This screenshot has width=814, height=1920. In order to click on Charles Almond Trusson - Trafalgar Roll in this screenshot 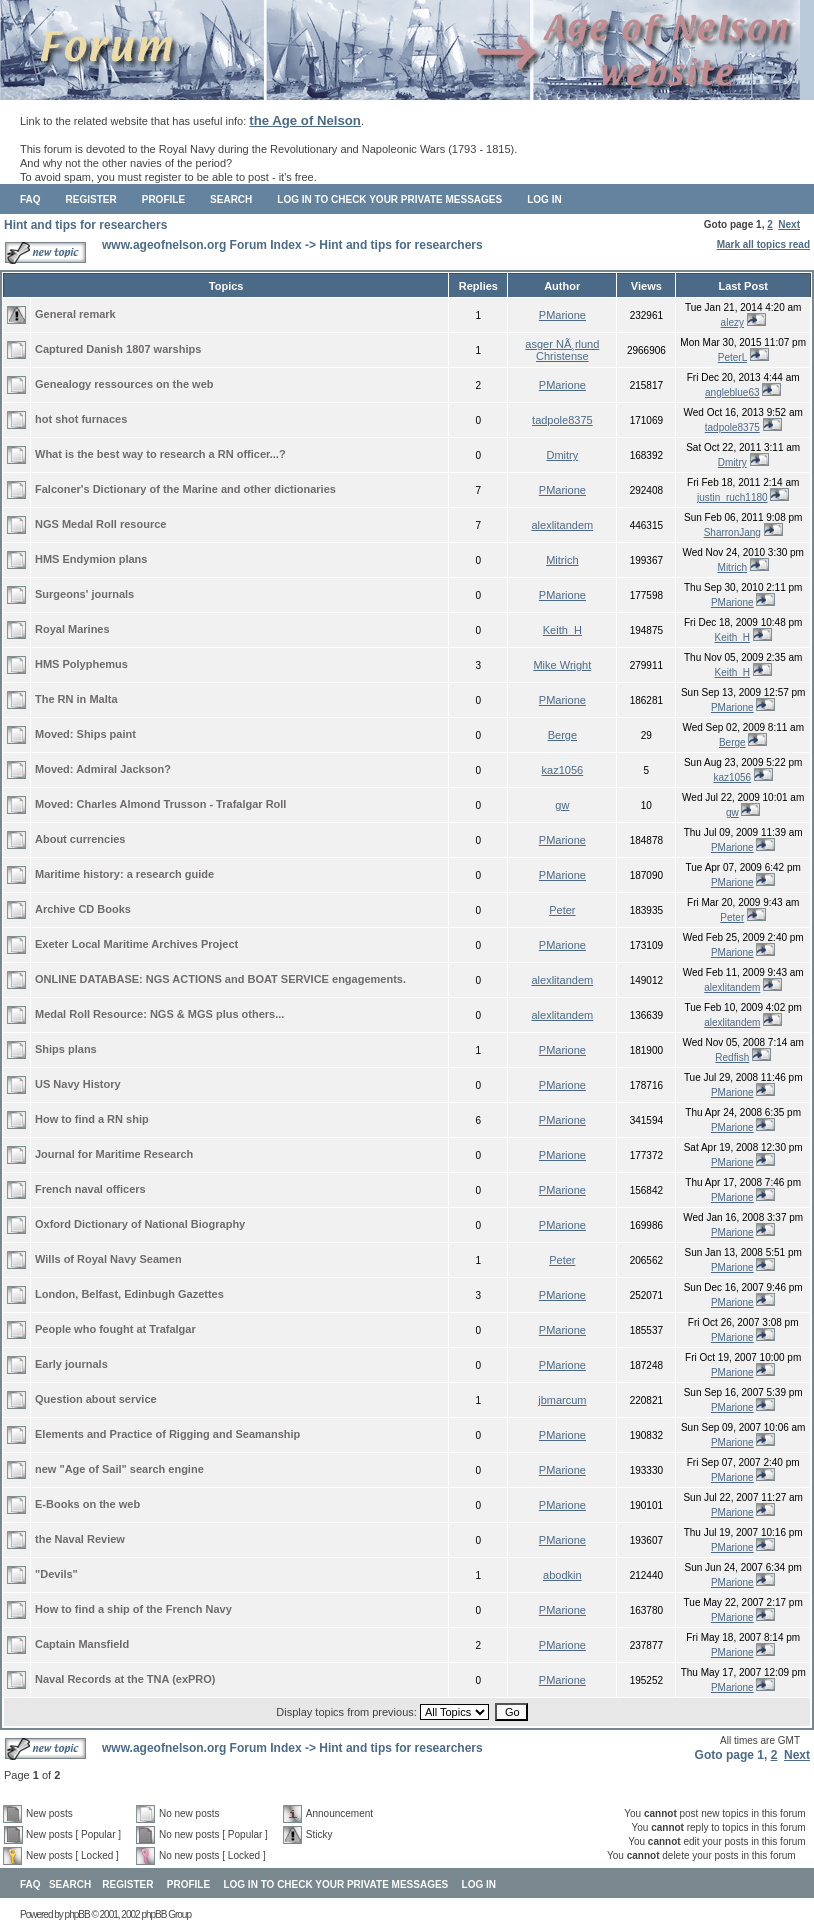, I will do `click(182, 804)`.